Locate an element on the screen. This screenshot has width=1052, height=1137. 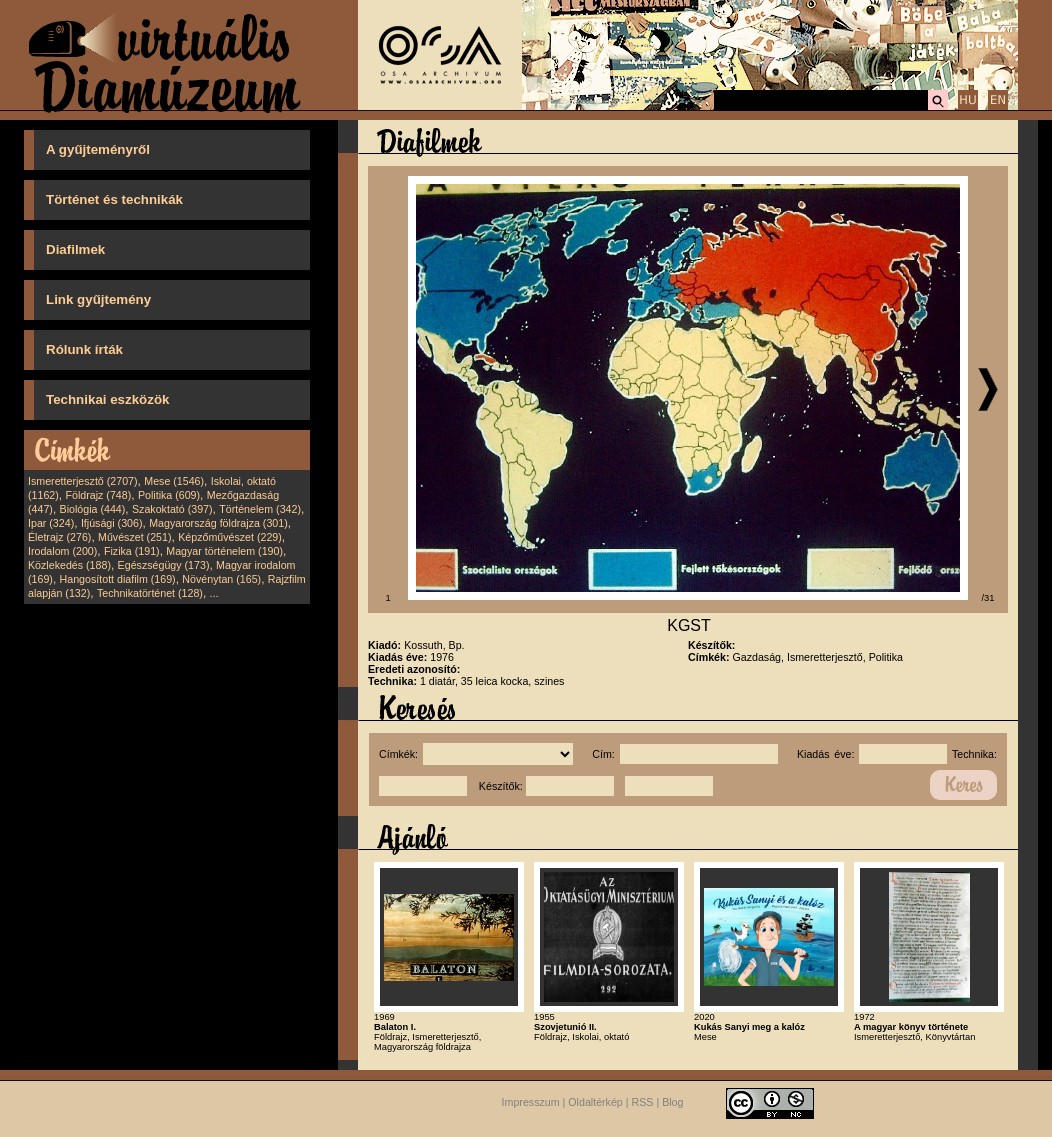
Történelem (342) is located at coordinates (260, 509).